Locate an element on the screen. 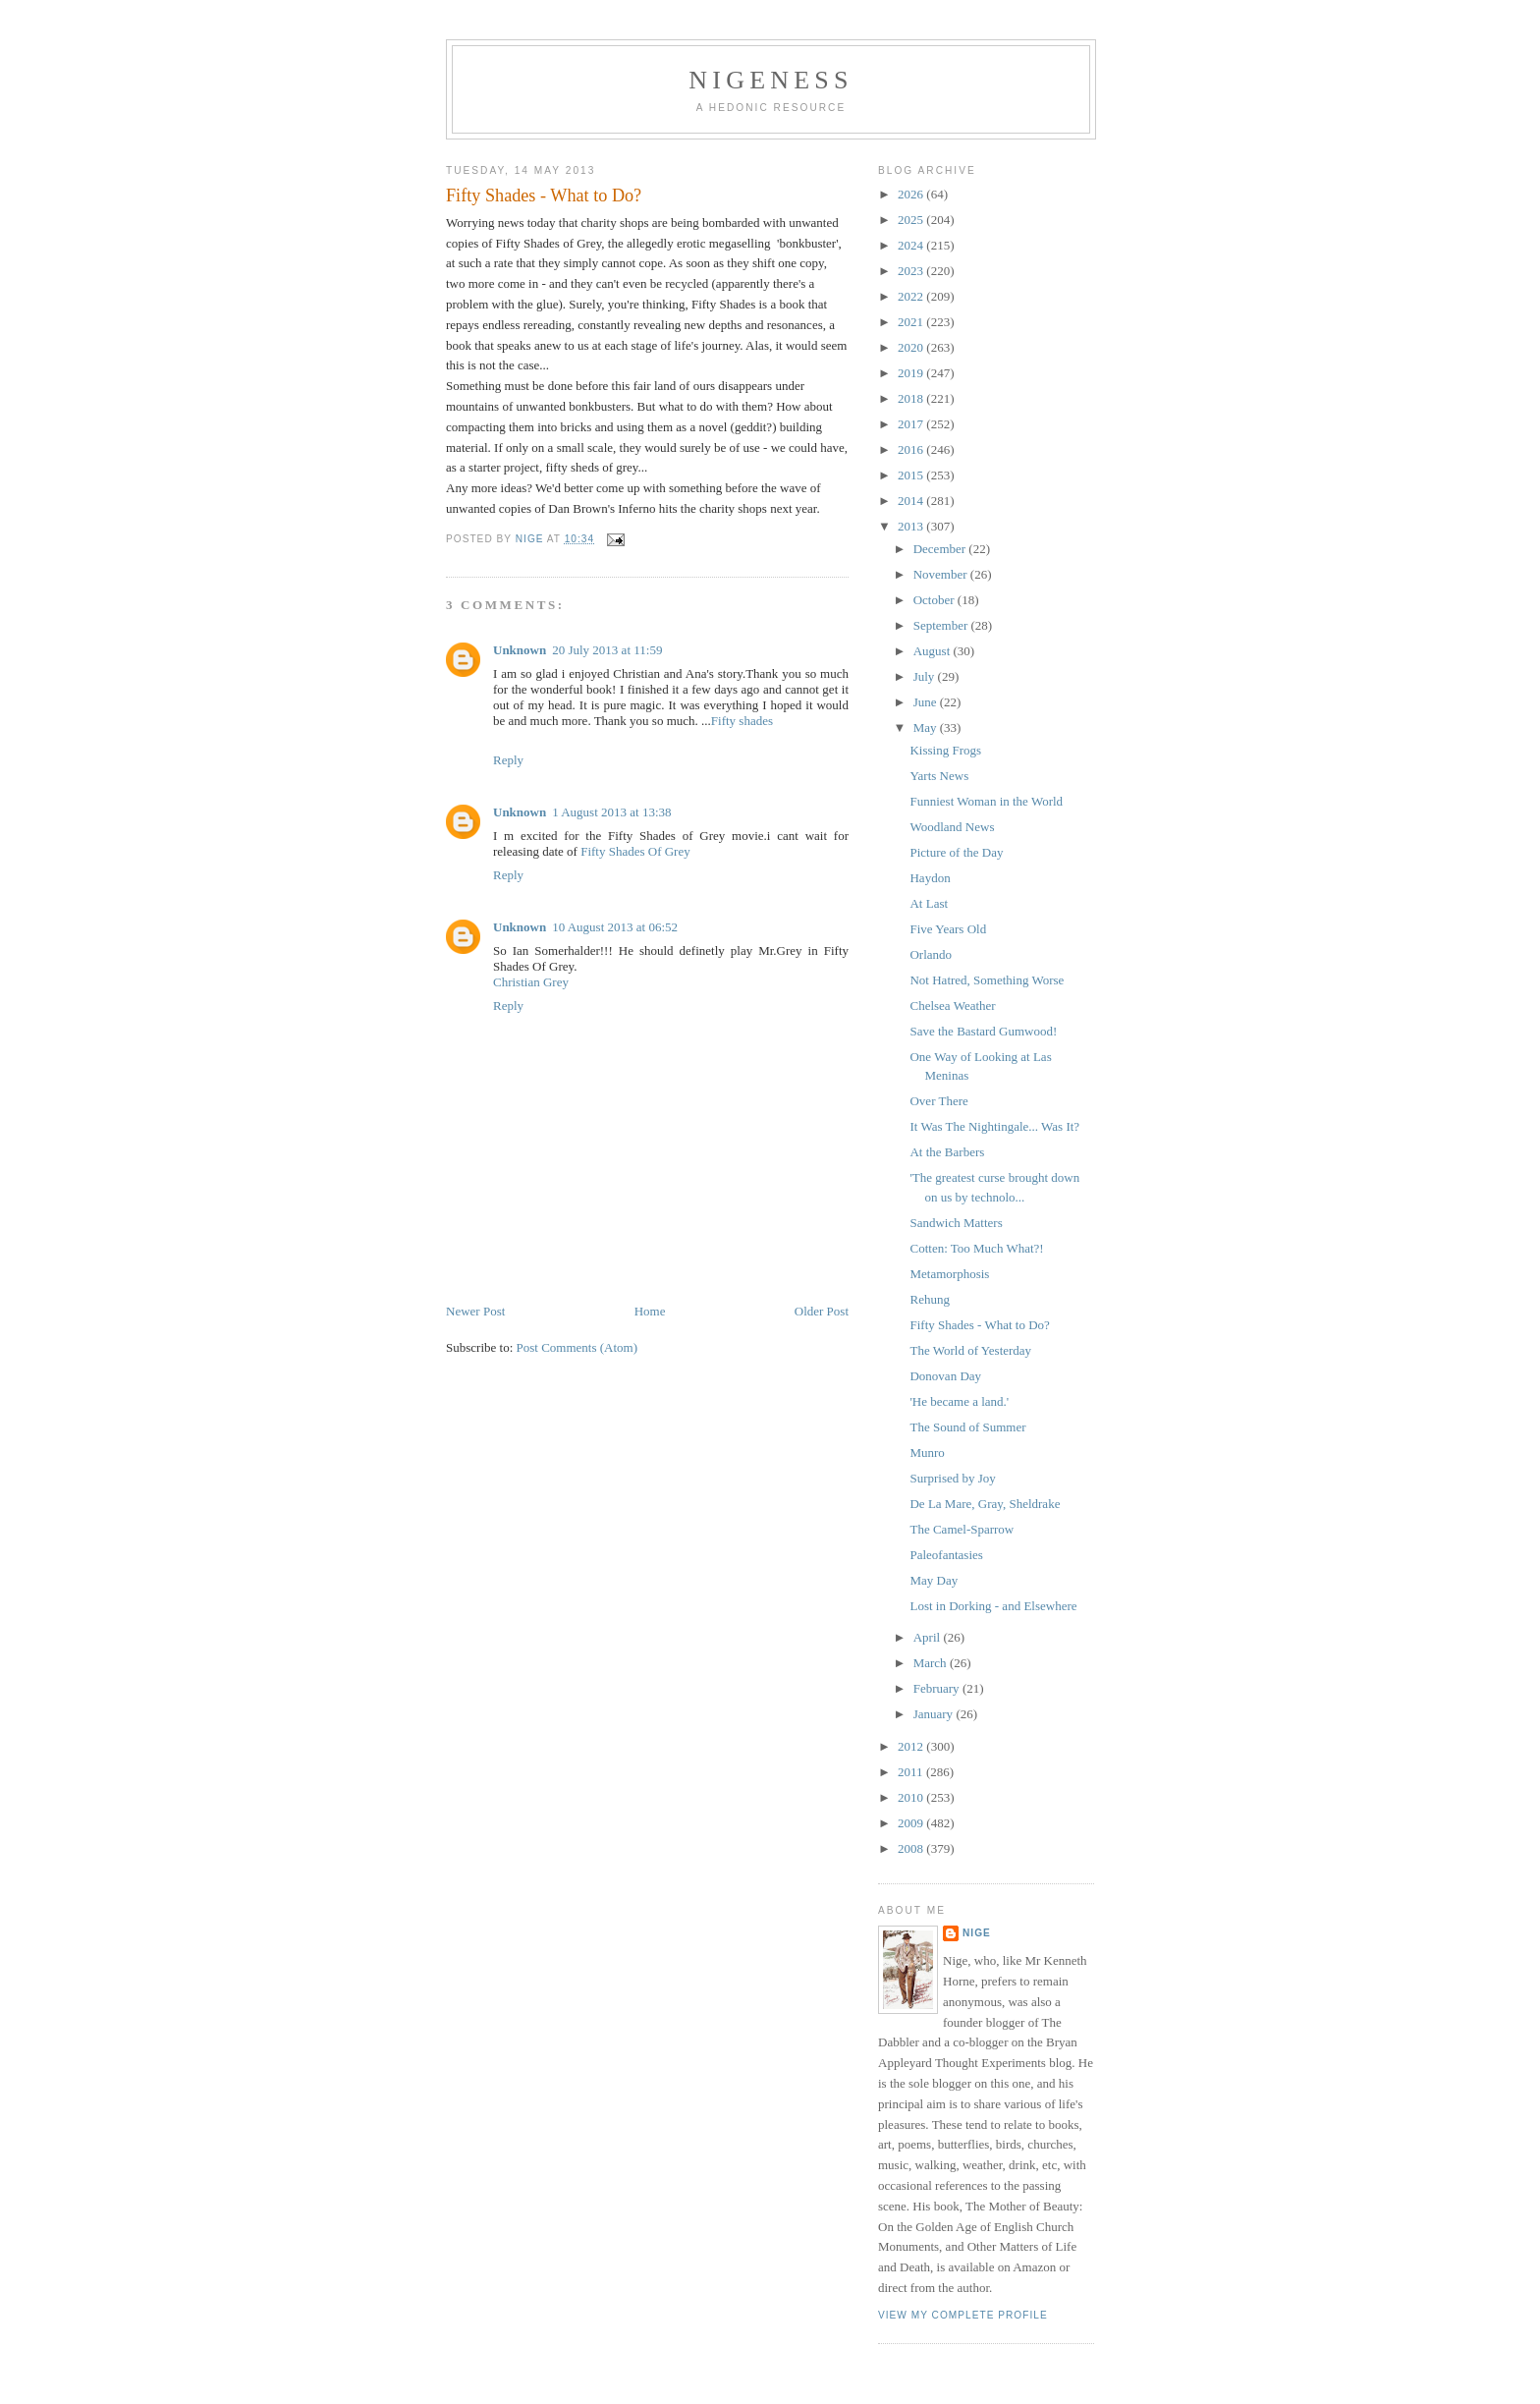  Unknown is located at coordinates (519, 650).